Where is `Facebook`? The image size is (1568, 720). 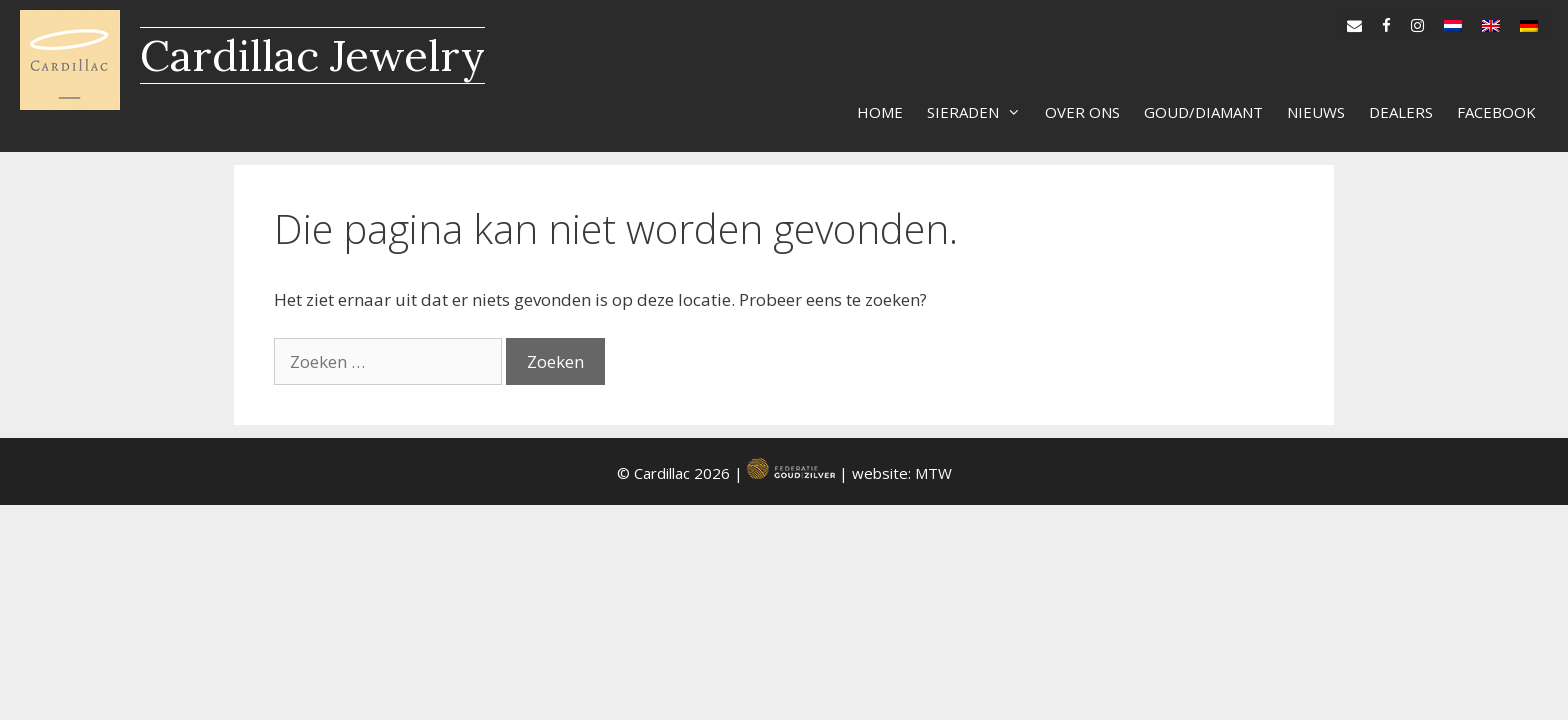
Facebook is located at coordinates (1496, 112).